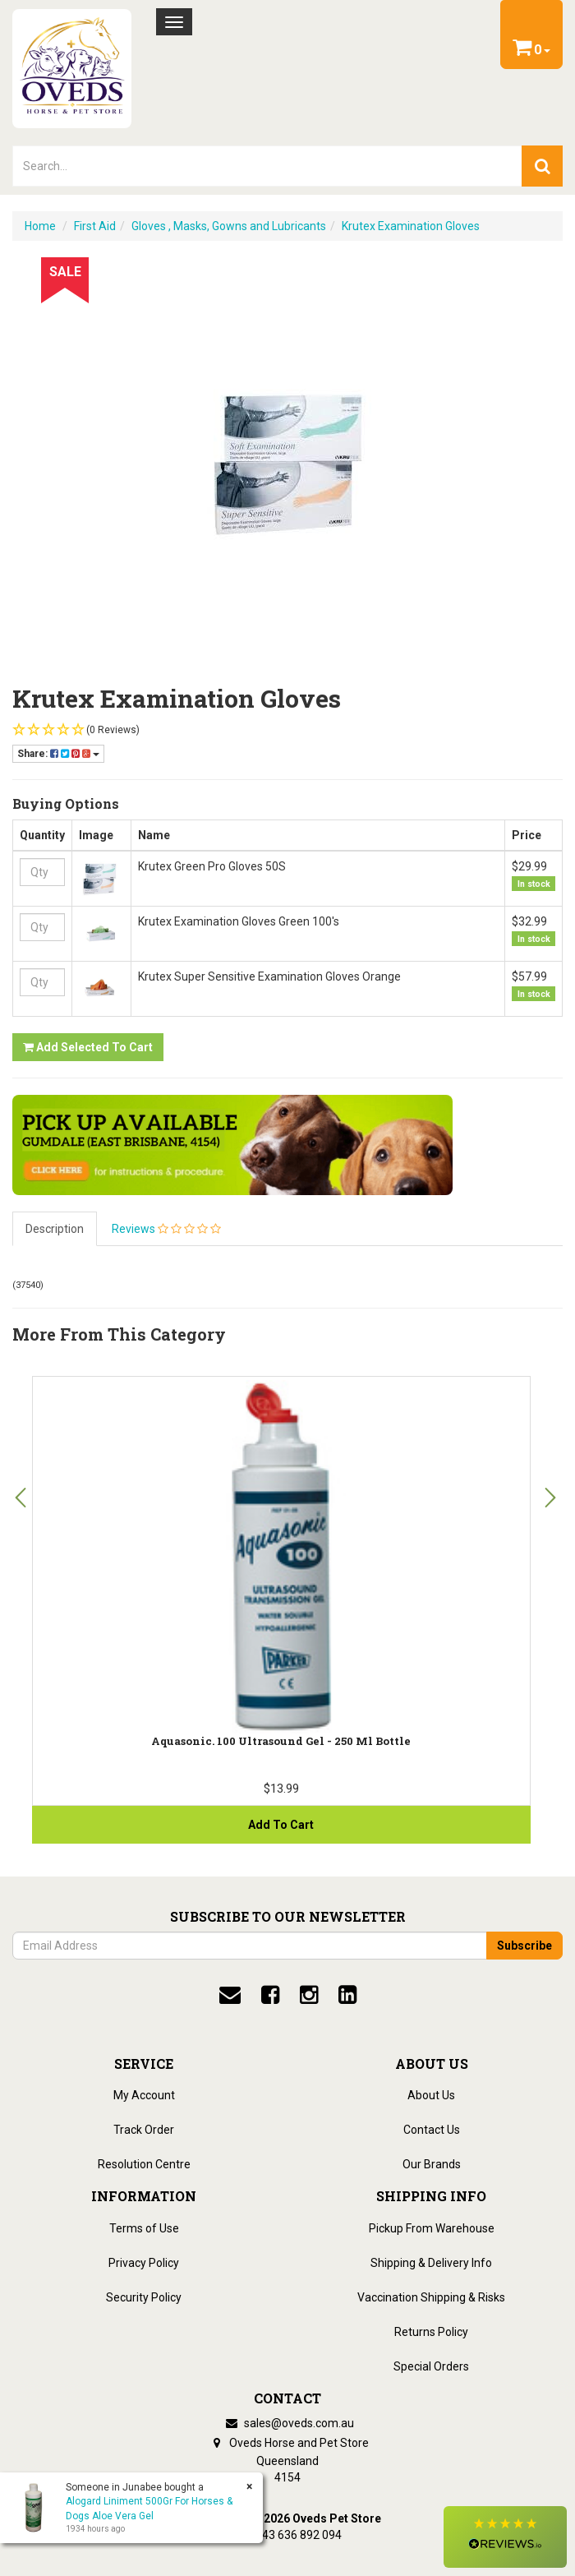 The width and height of the screenshot is (575, 2576). I want to click on [instagram], so click(309, 1995).